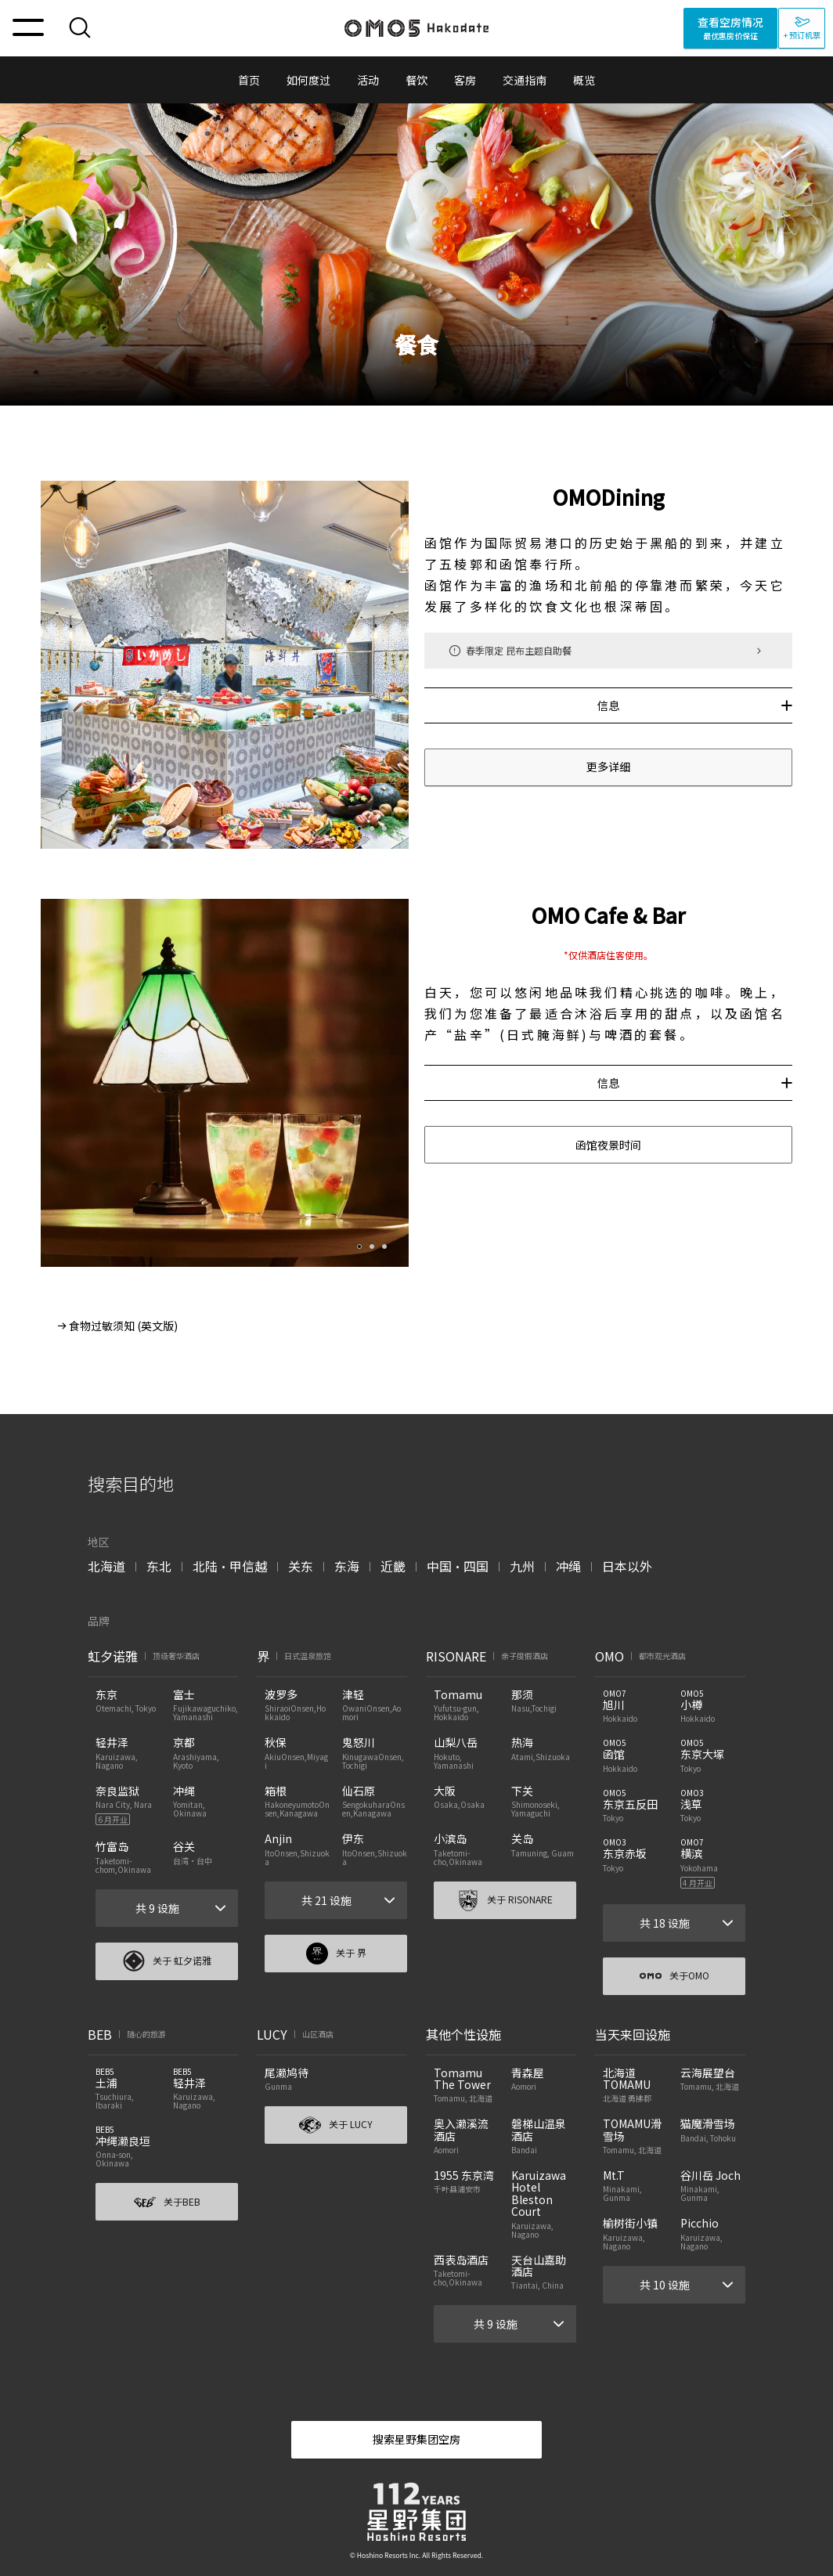 The height and width of the screenshot is (2576, 833). Describe the element at coordinates (308, 80) in the screenshot. I see `如何度过` at that location.